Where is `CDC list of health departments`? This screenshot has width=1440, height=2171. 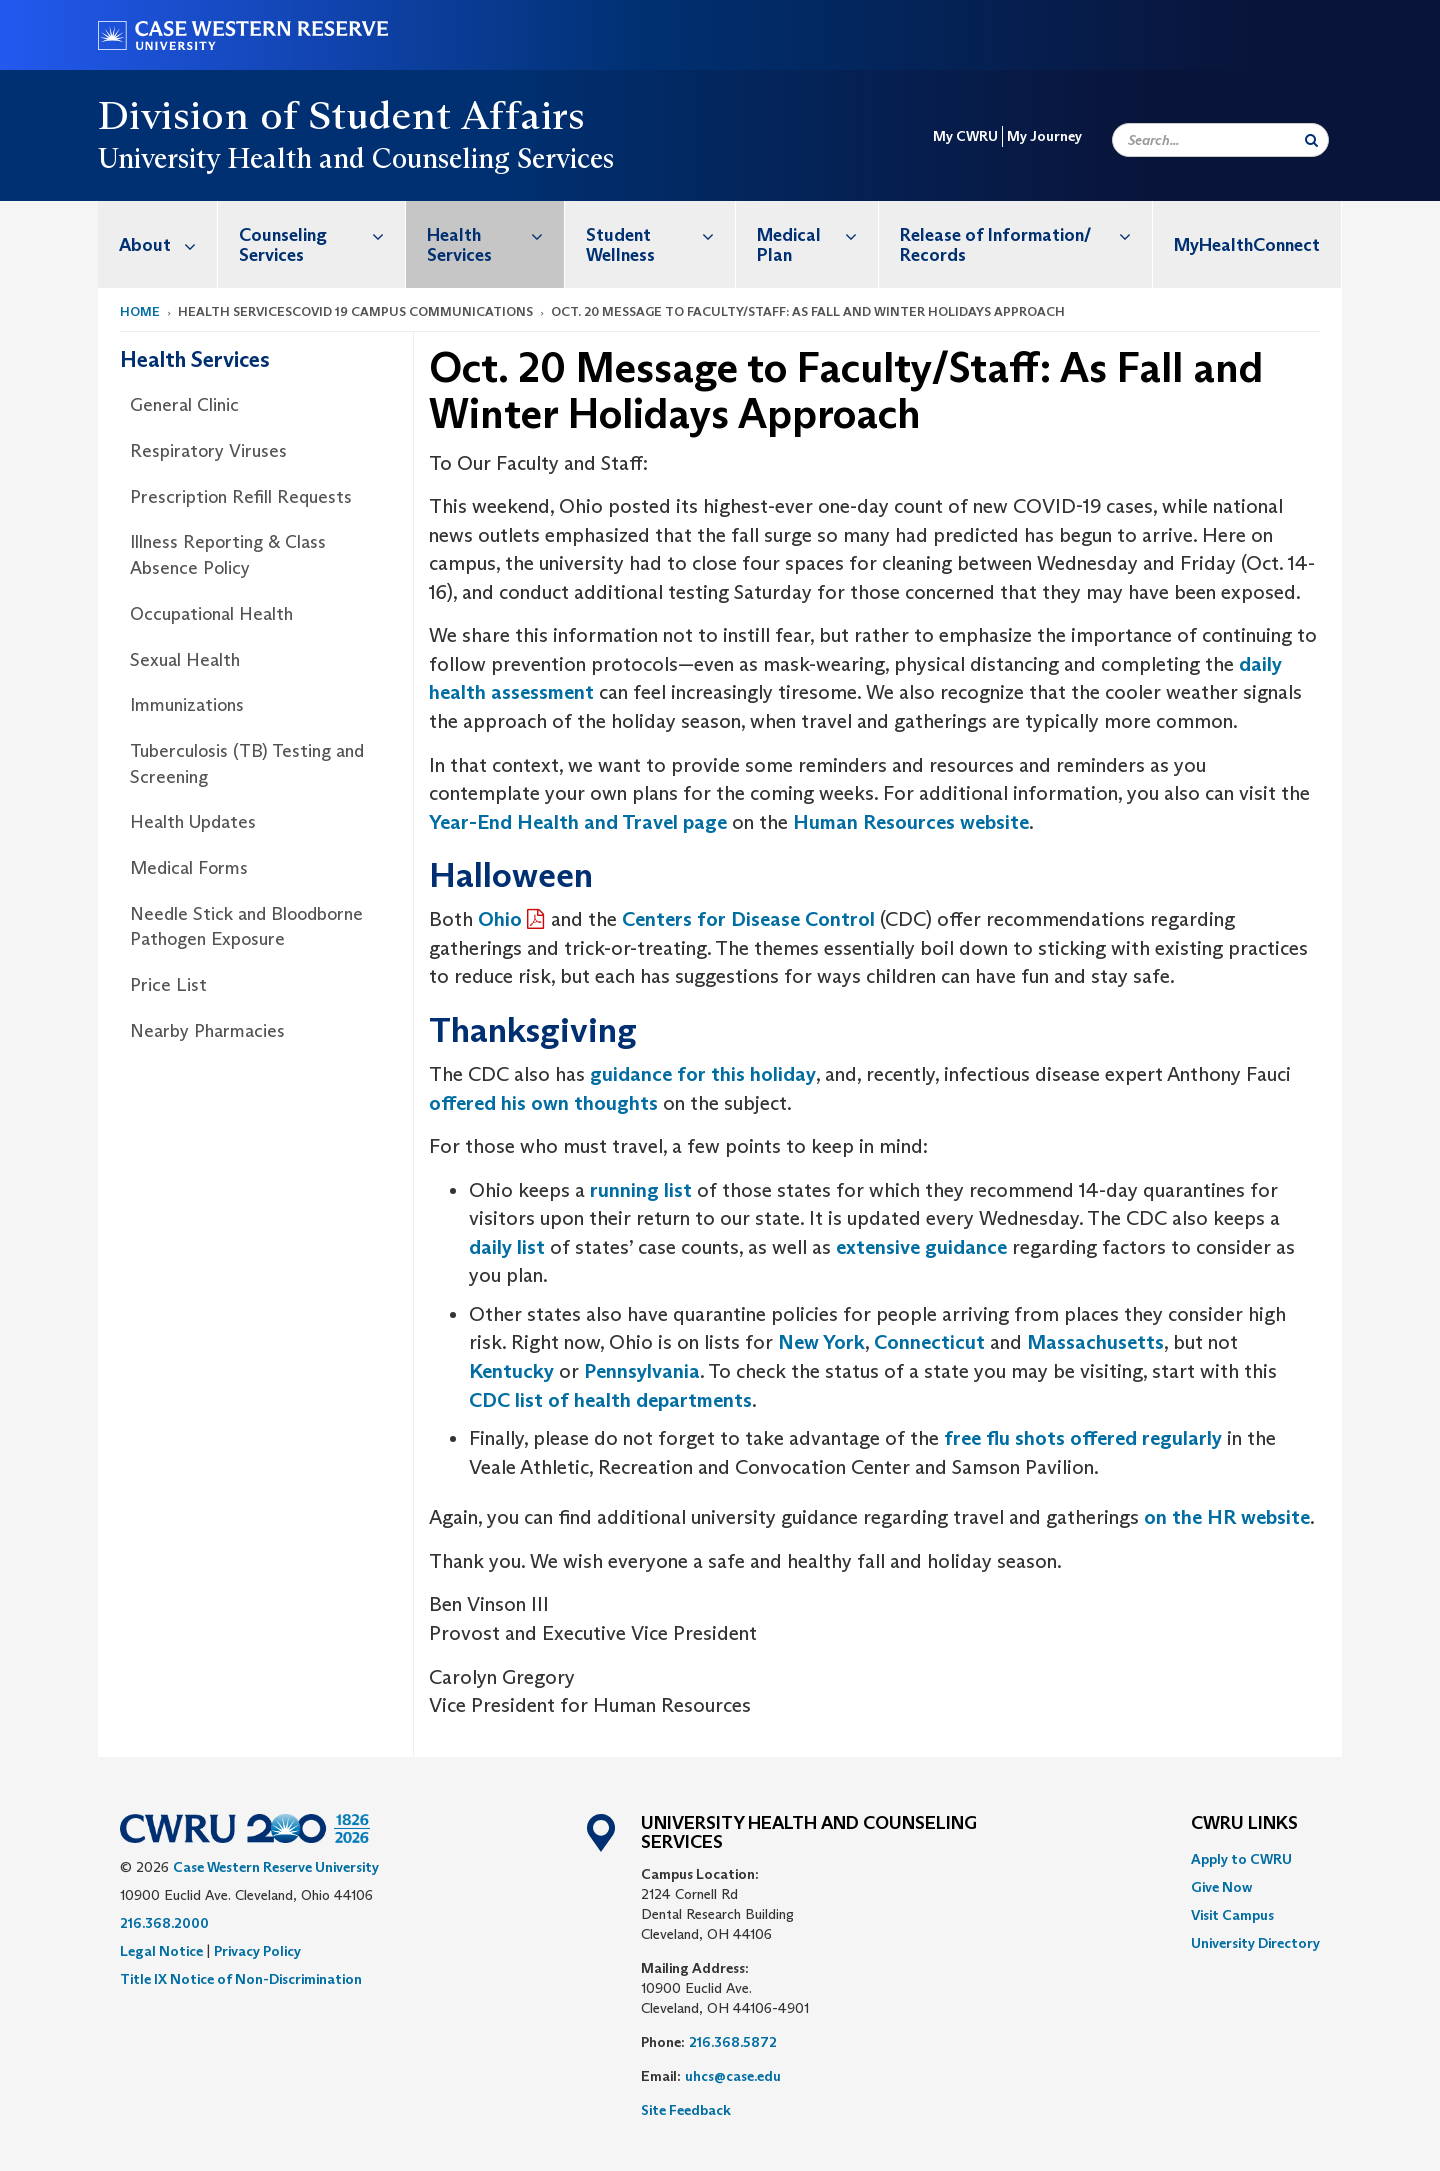 CDC list of health departments is located at coordinates (610, 1400).